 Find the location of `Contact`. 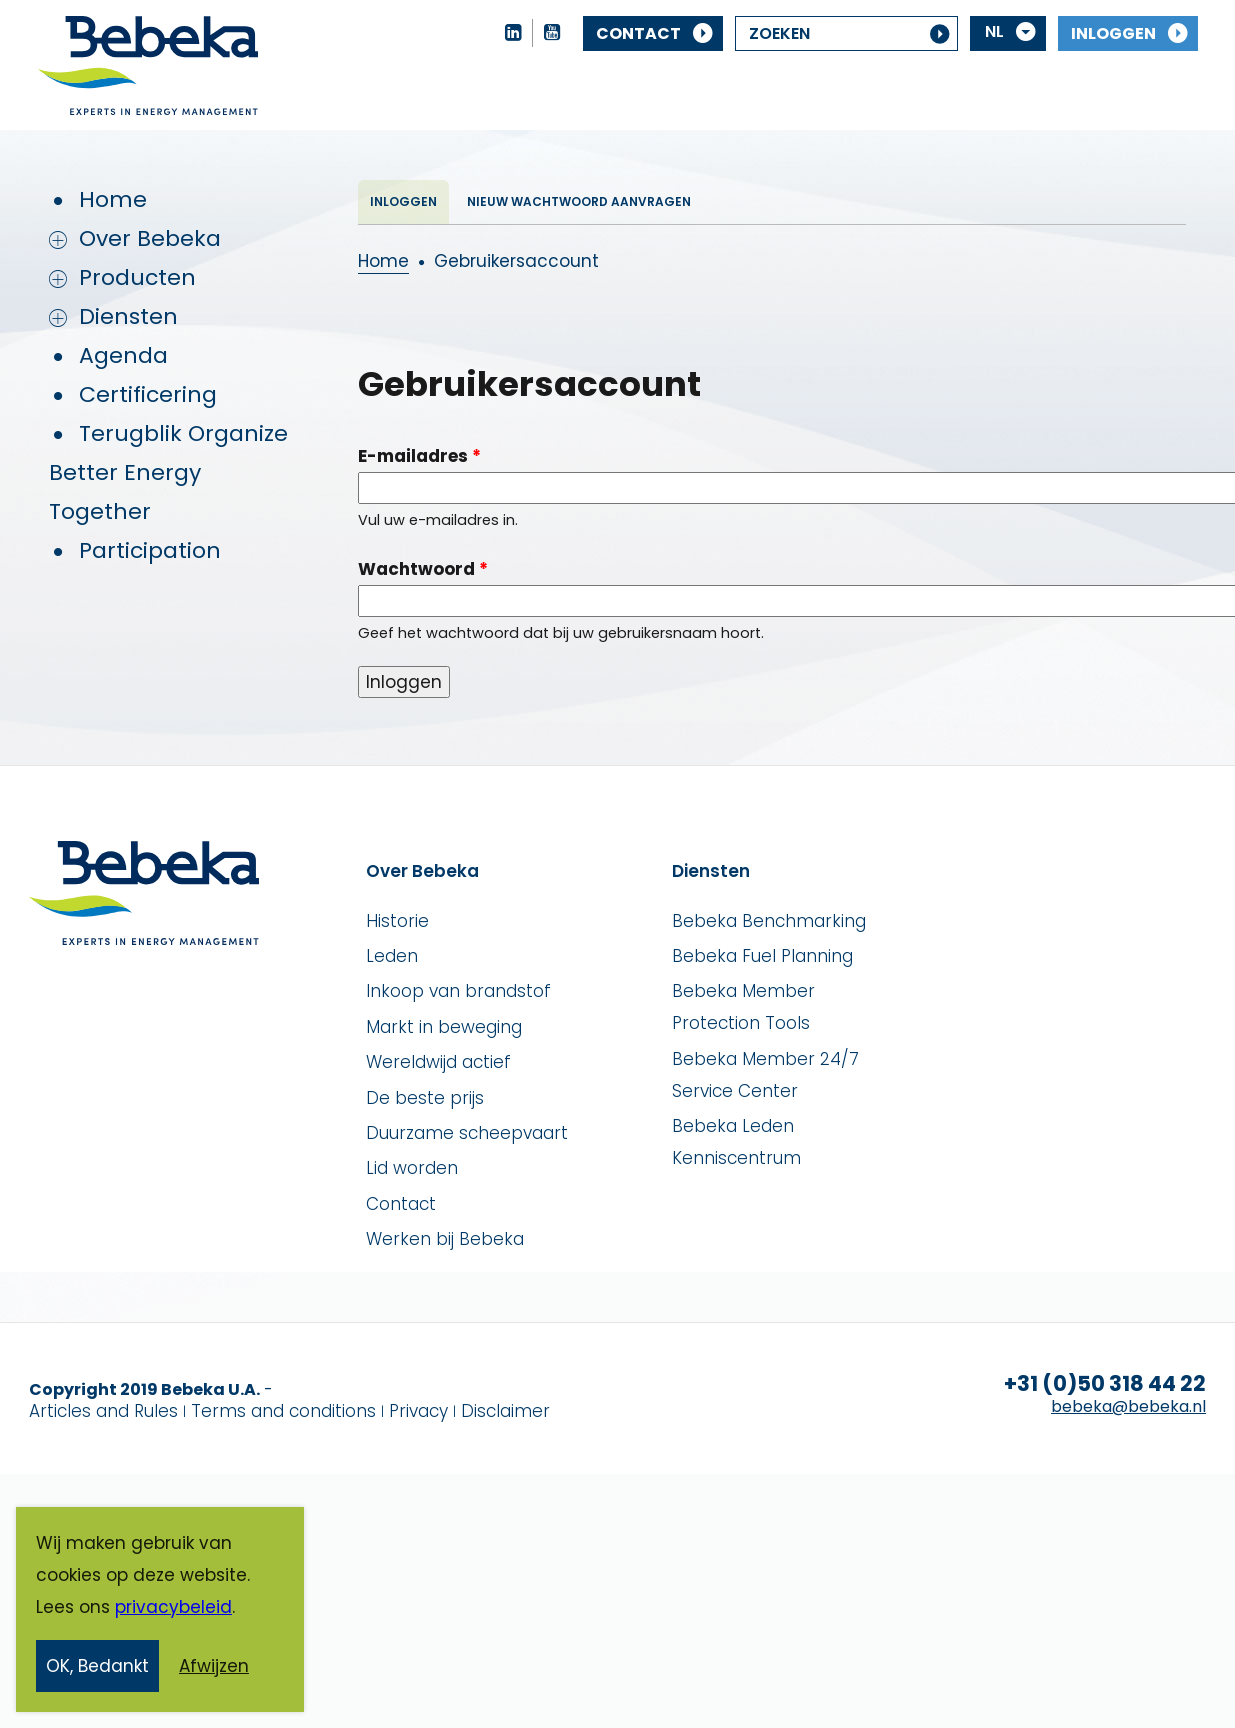

Contact is located at coordinates (638, 33).